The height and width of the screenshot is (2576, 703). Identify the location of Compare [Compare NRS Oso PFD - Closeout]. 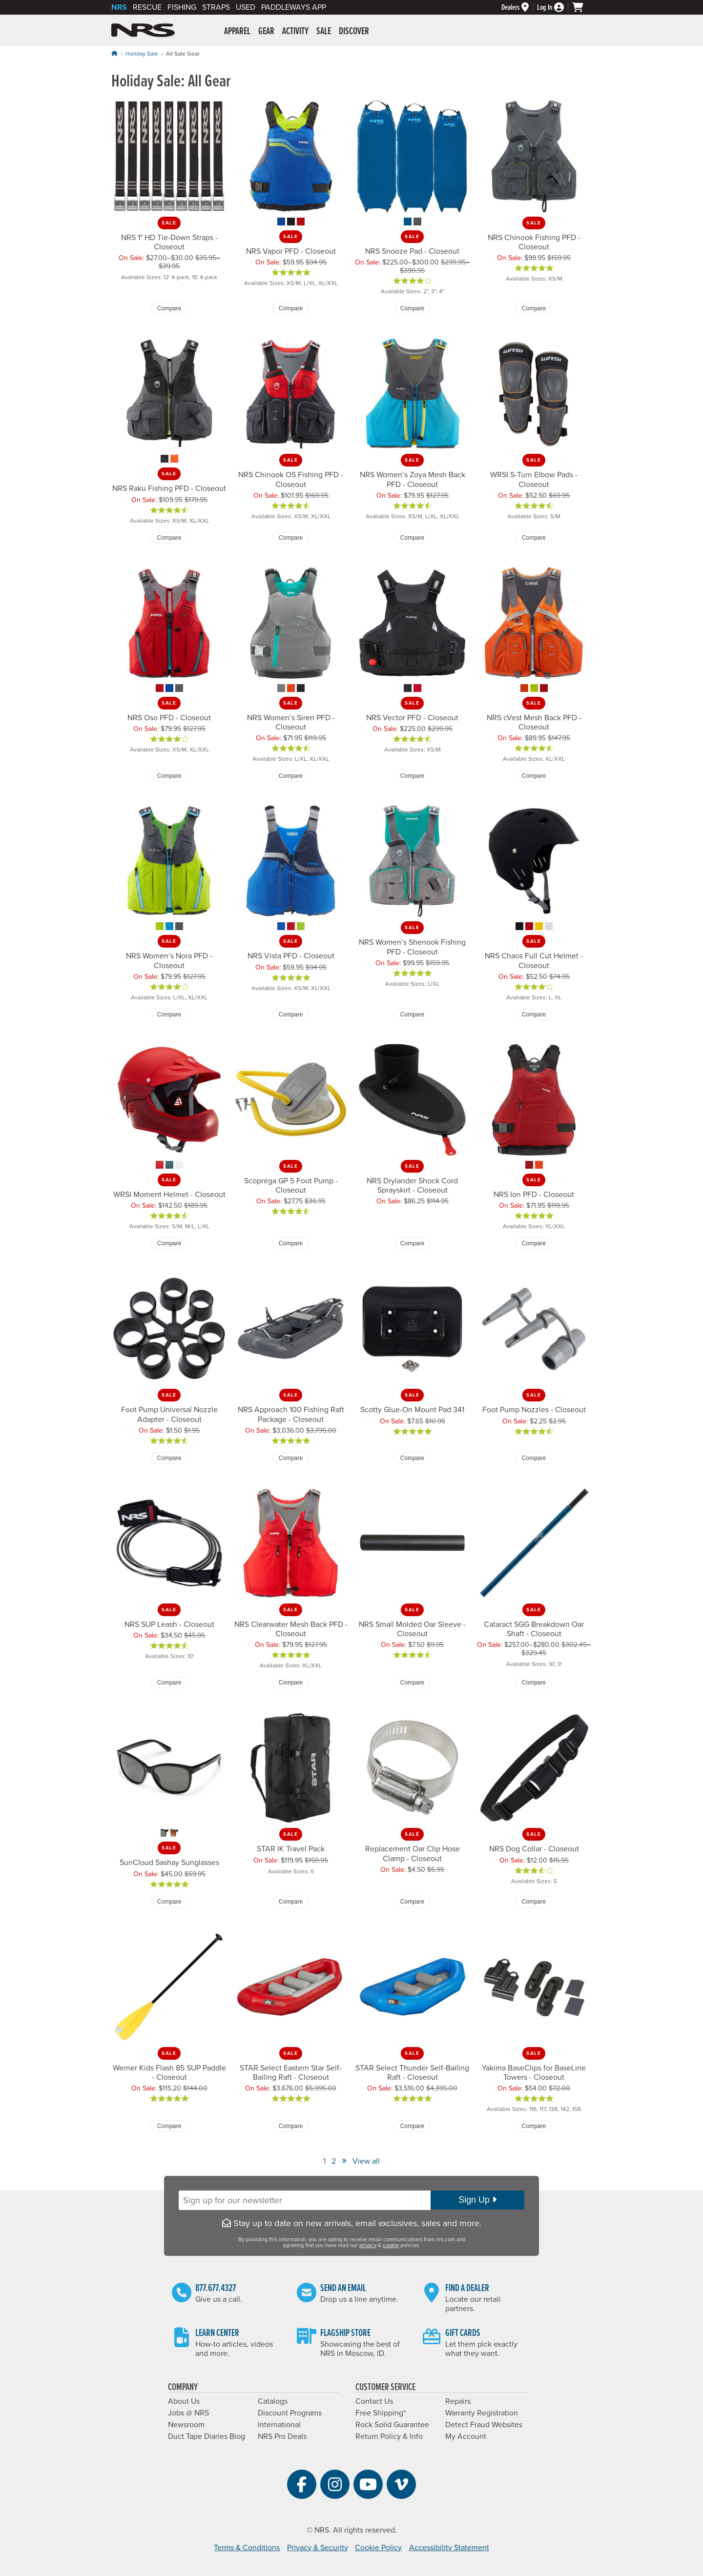
(169, 775).